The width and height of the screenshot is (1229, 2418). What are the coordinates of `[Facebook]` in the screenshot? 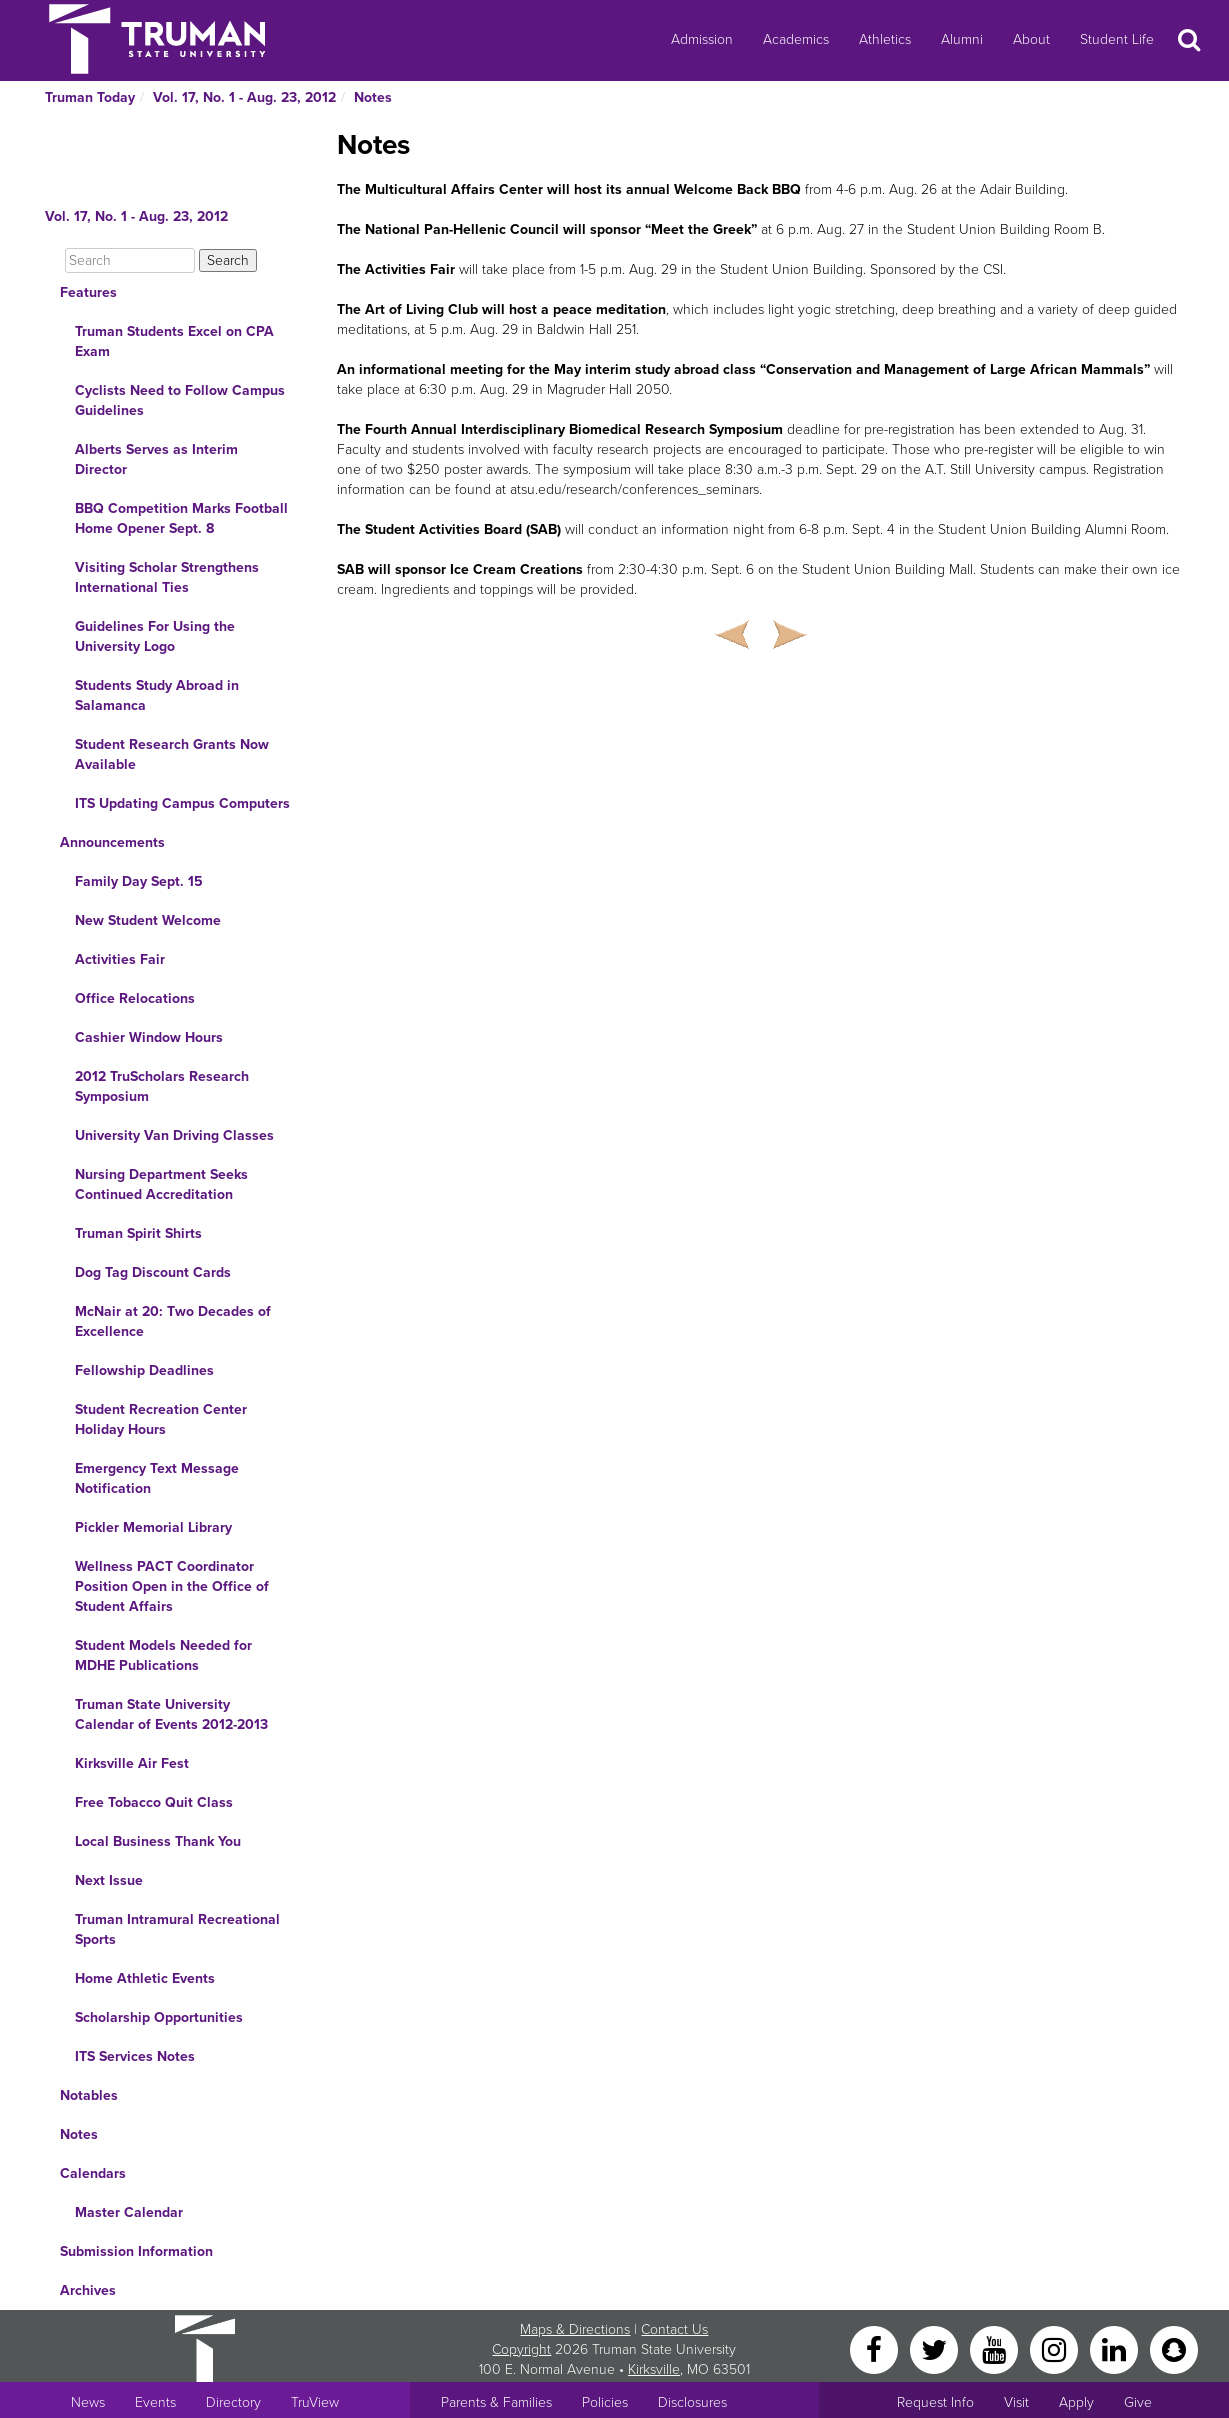 It's located at (876, 2348).